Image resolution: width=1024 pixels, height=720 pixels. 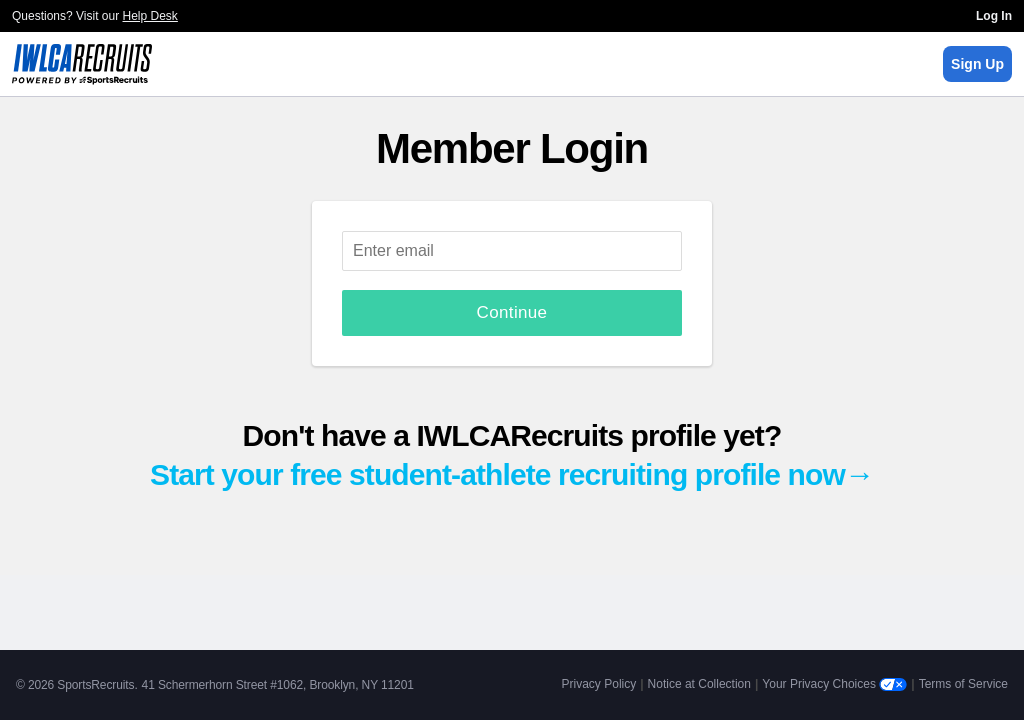 I want to click on Help Desk, so click(x=150, y=16).